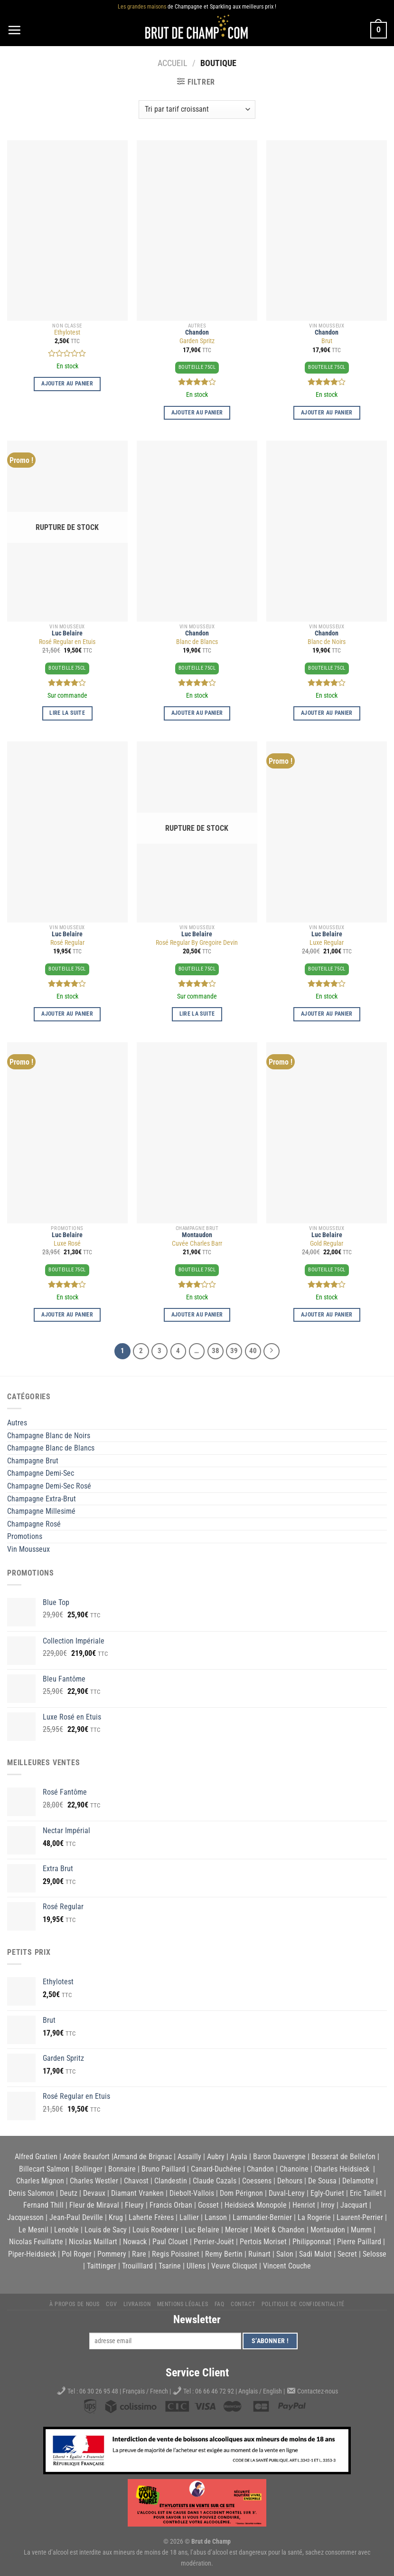  What do you see at coordinates (314, 2217) in the screenshot?
I see `La Rogerie` at bounding box center [314, 2217].